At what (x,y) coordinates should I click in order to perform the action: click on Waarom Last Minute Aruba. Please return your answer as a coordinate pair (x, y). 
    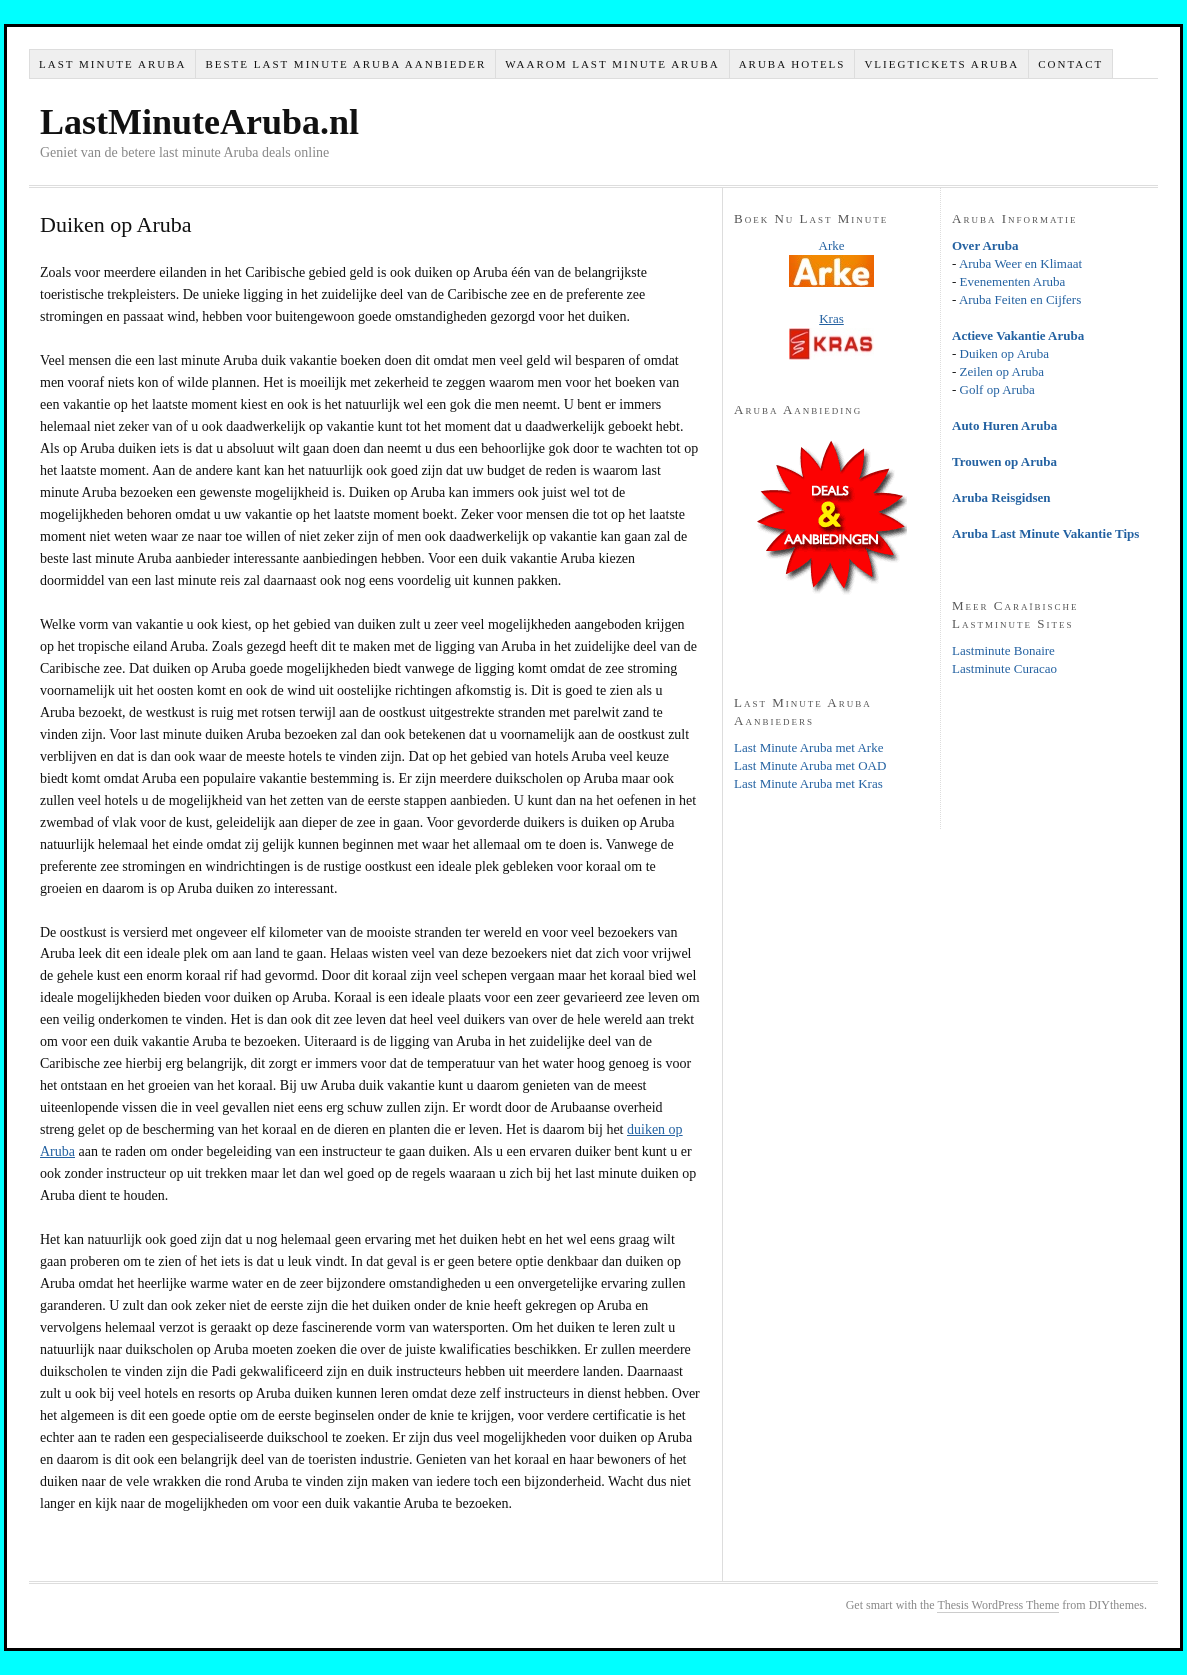
    Looking at the image, I should click on (612, 64).